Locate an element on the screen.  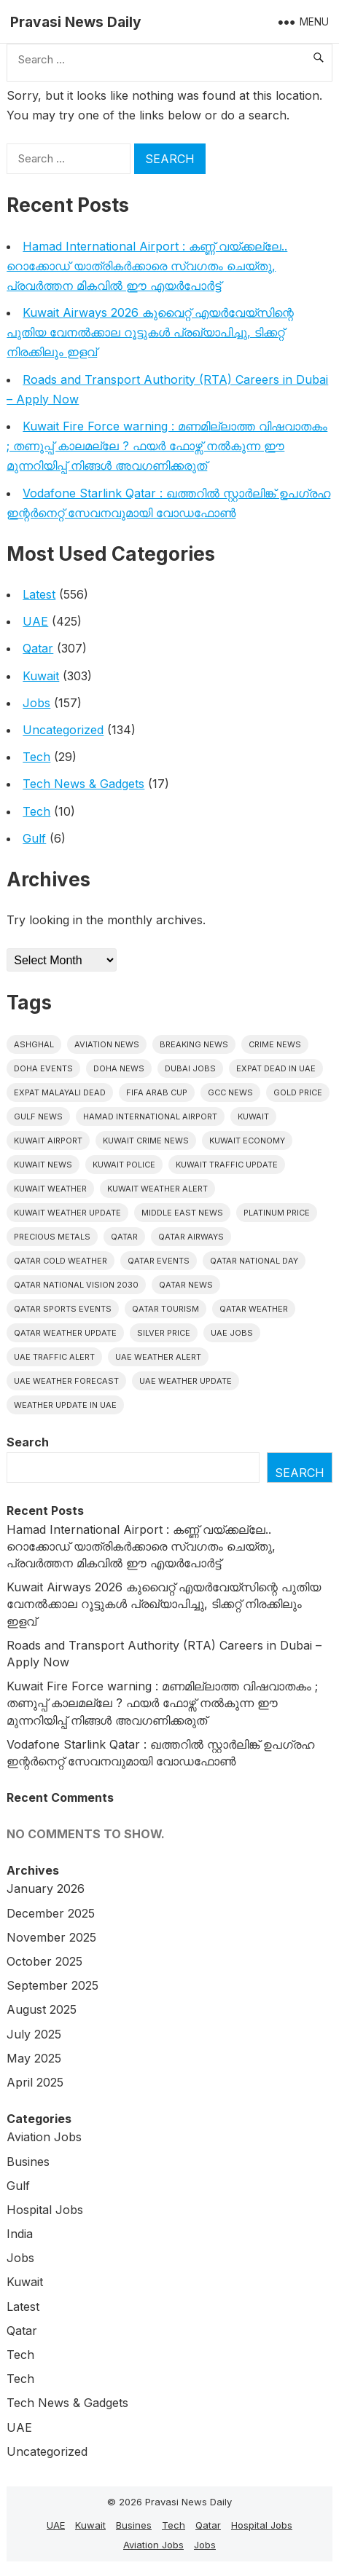
Dubai Jobs [Dubai Jobs (8 items)] is located at coordinates (190, 1068).